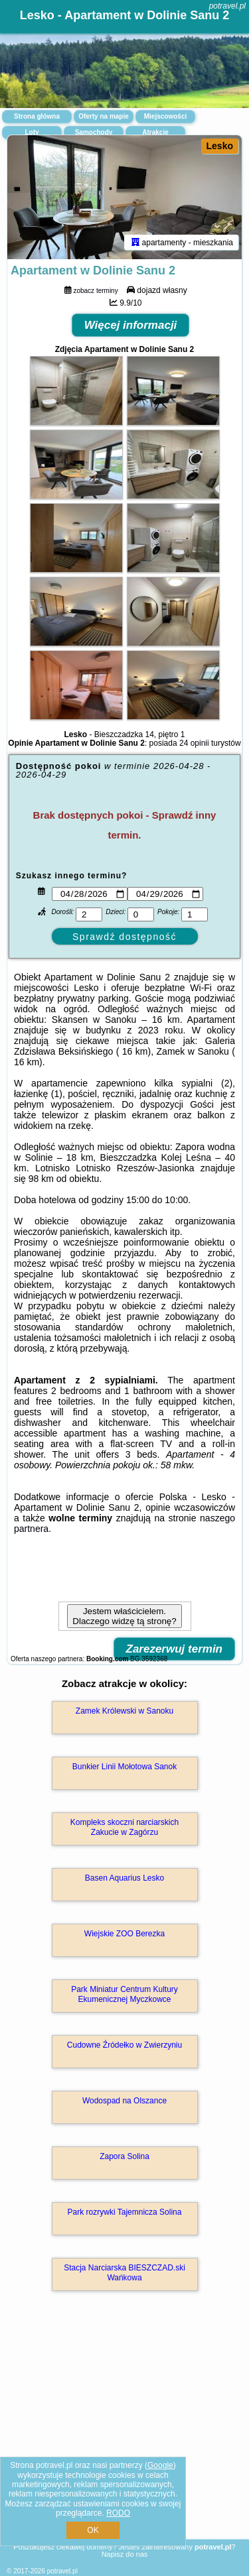  I want to click on RODO, so click(118, 2513).